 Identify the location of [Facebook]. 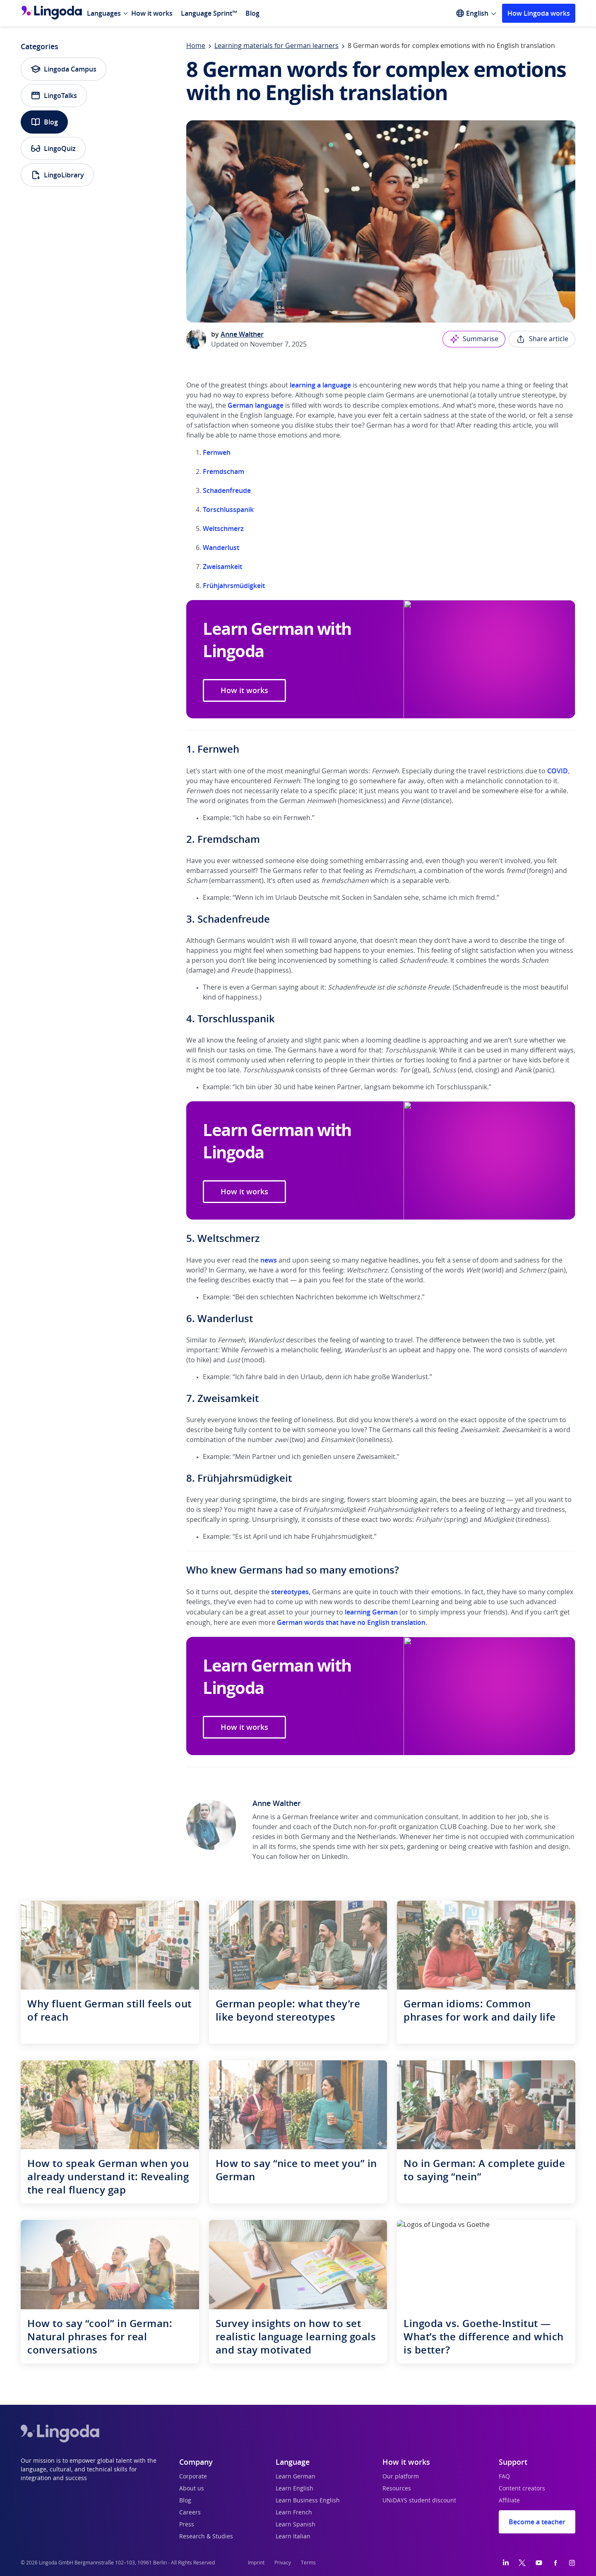
(555, 2562).